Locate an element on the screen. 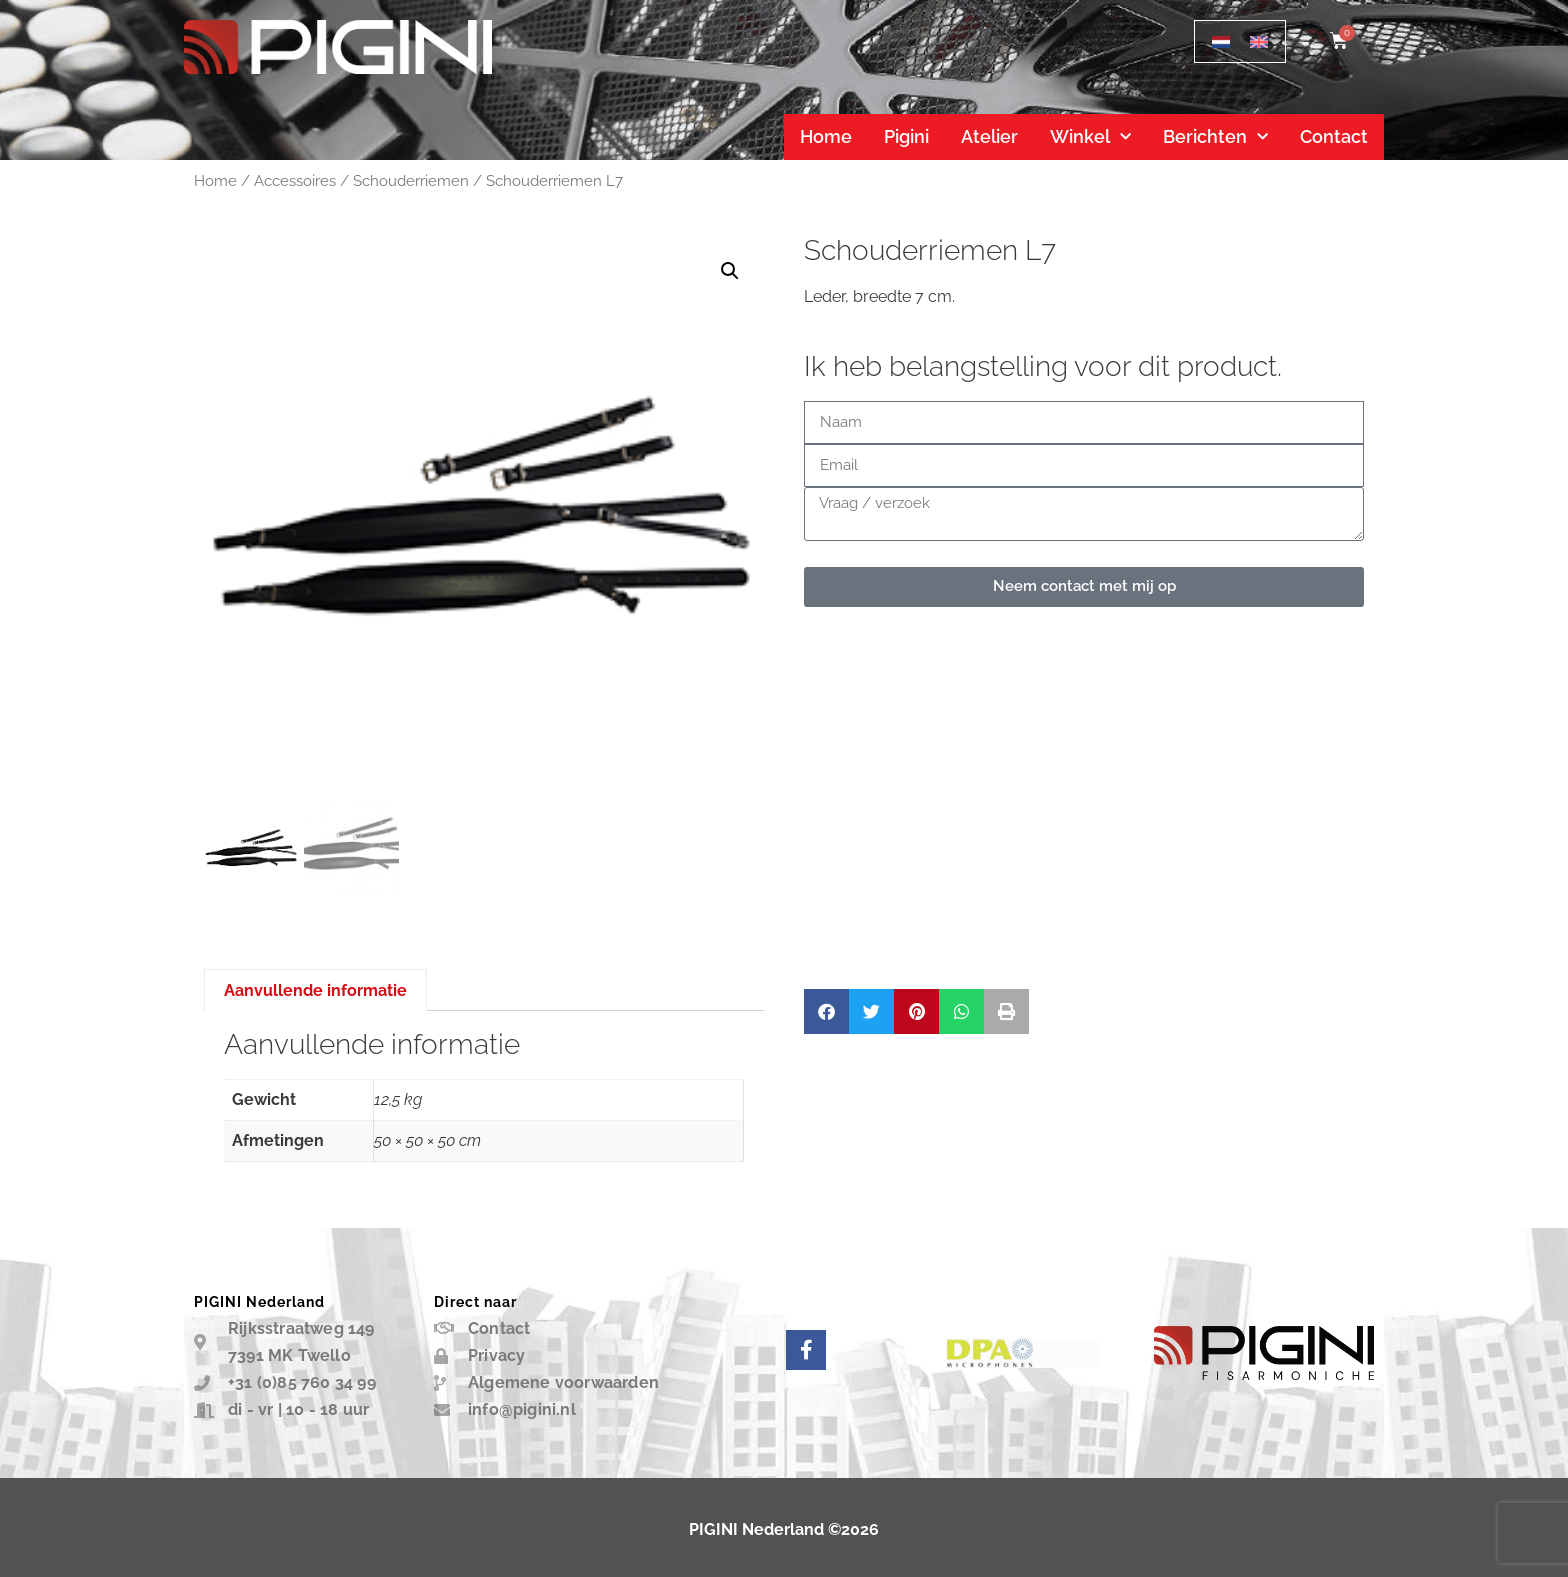  Contact is located at coordinates (1334, 136).